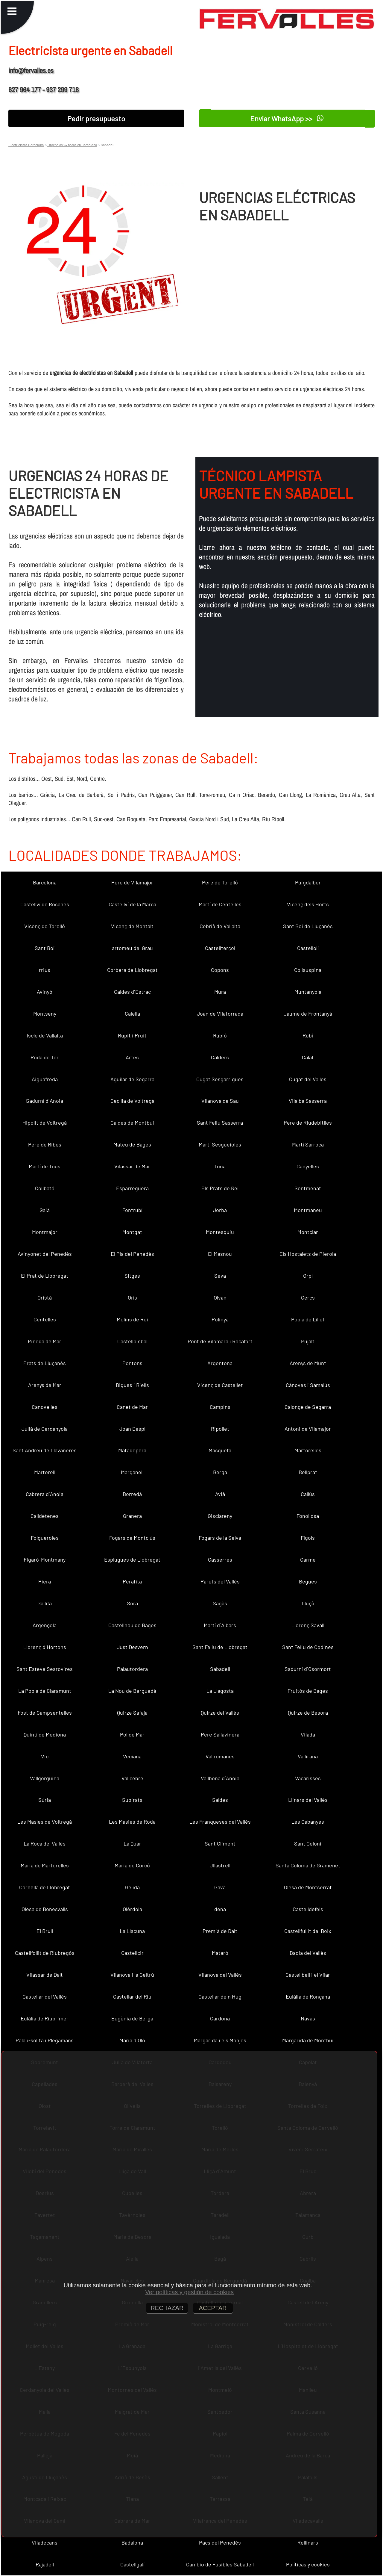 The image size is (383, 2576). What do you see at coordinates (132, 1799) in the screenshot?
I see `Subirats` at bounding box center [132, 1799].